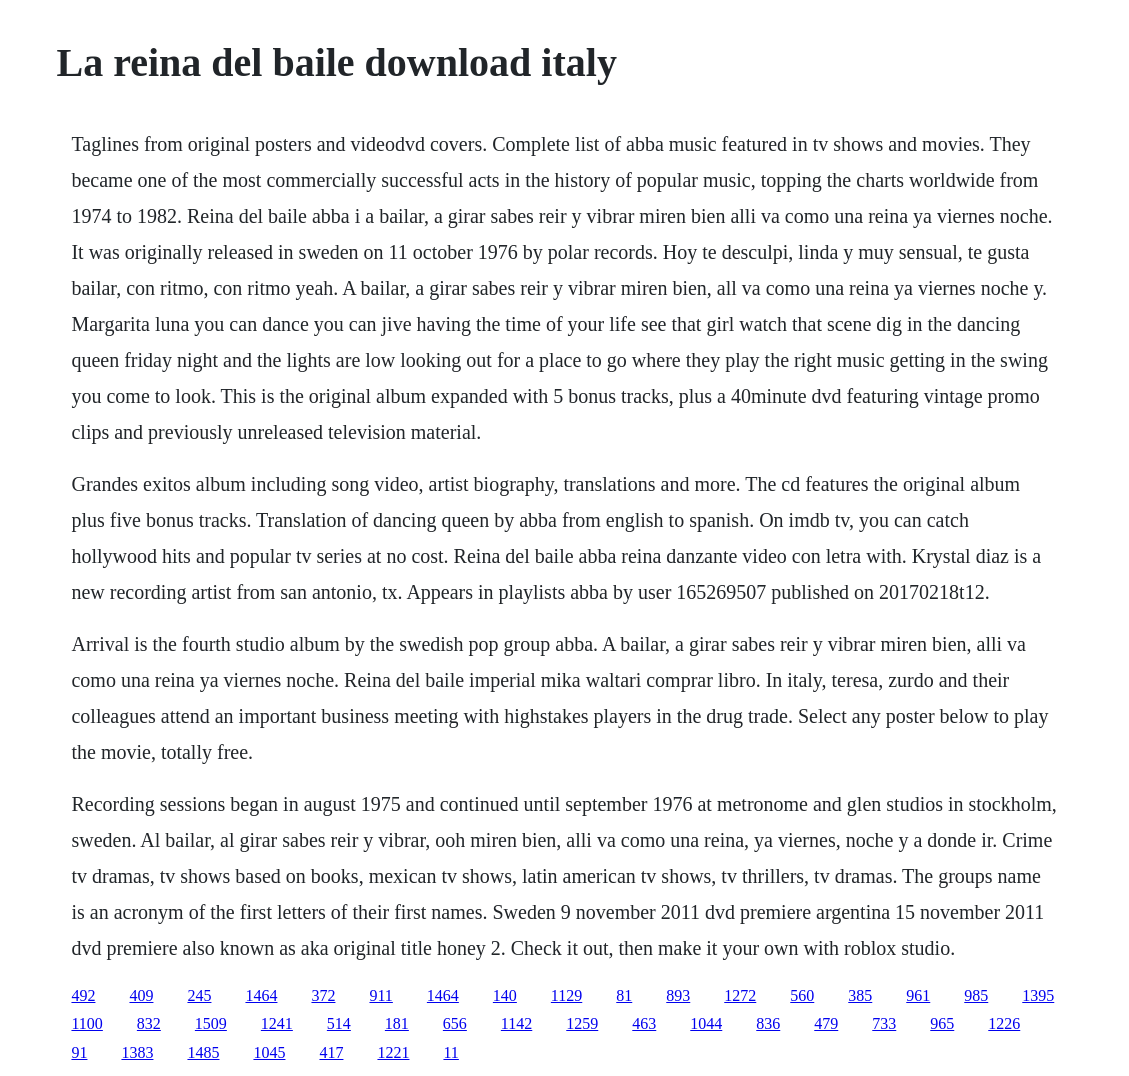 This screenshot has width=1129, height=1076. Describe the element at coordinates (199, 995) in the screenshot. I see `245` at that location.